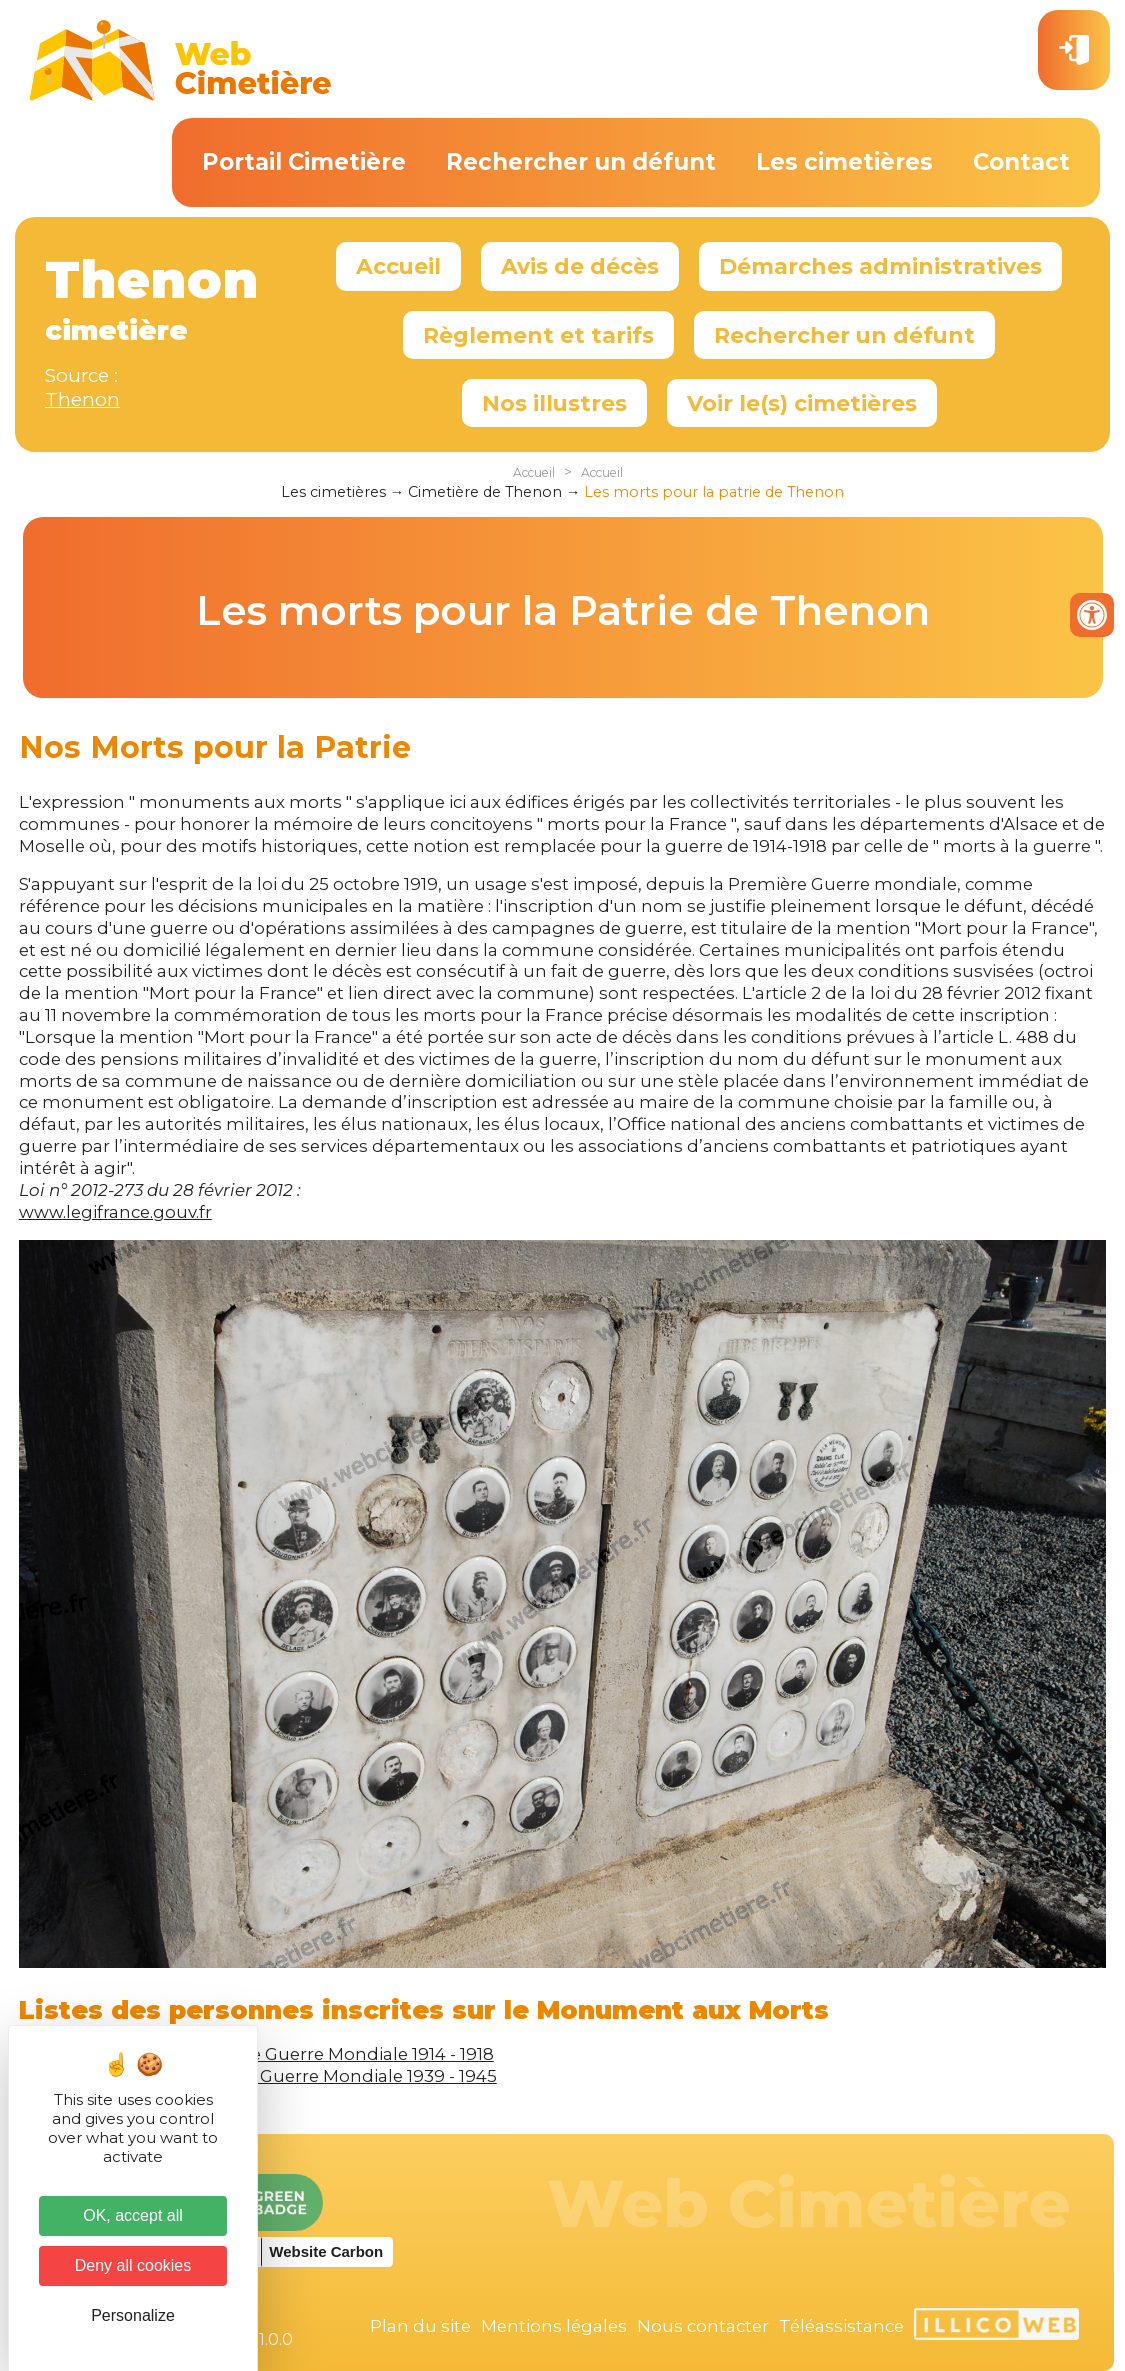 Image resolution: width=1125 pixels, height=2371 pixels. What do you see at coordinates (802, 403) in the screenshot?
I see `Voir le(s) cimetières` at bounding box center [802, 403].